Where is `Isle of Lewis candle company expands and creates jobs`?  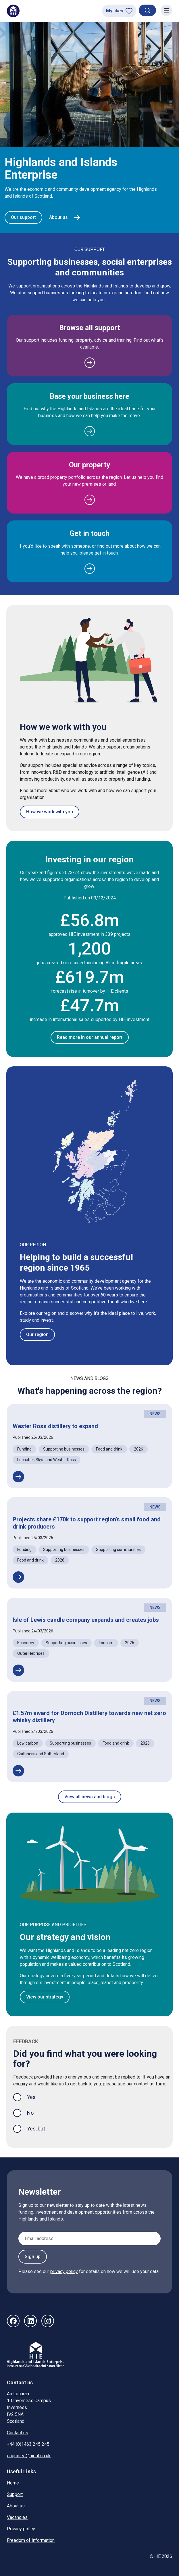
Isle of Lewis candle company expands and creates jobs is located at coordinates (86, 1619).